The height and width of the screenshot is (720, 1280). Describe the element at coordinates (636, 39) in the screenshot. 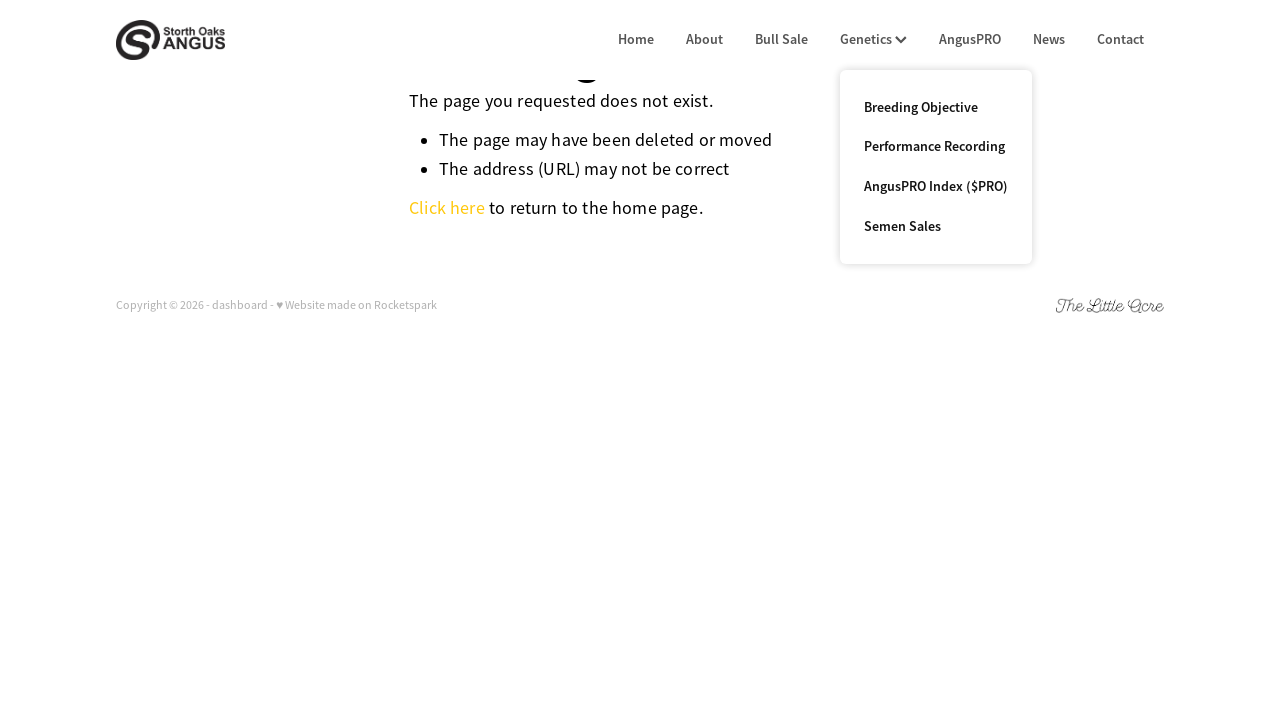

I see `Home` at that location.